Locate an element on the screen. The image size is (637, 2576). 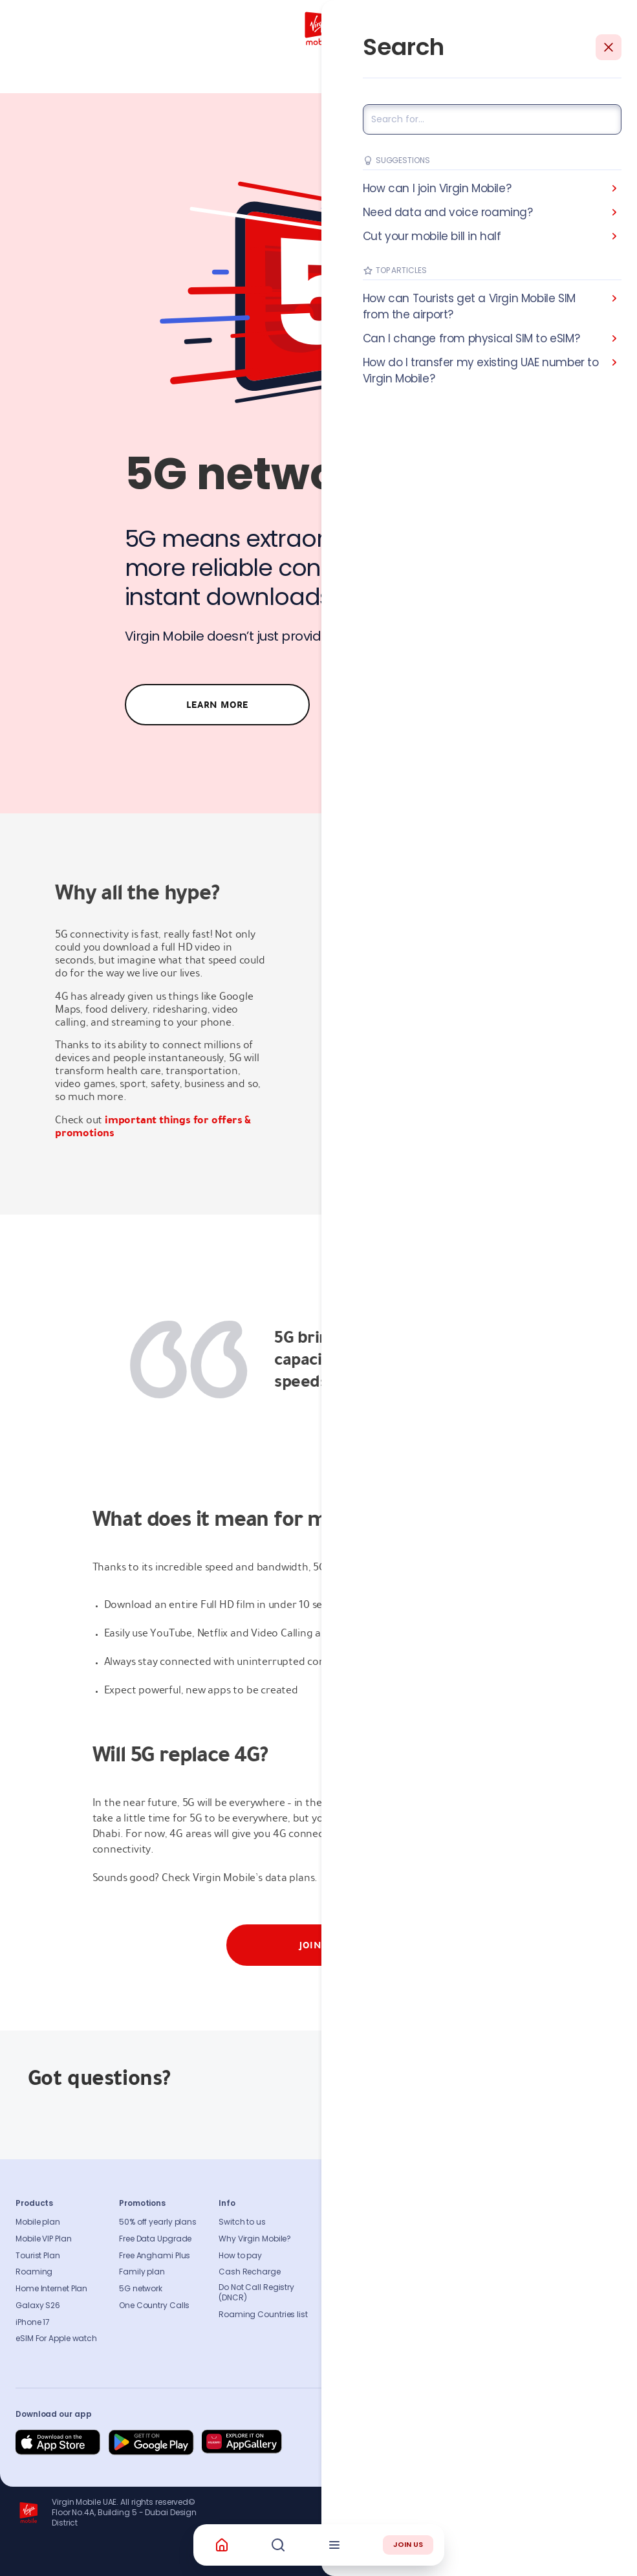
Mobile plan is located at coordinates (38, 2222).